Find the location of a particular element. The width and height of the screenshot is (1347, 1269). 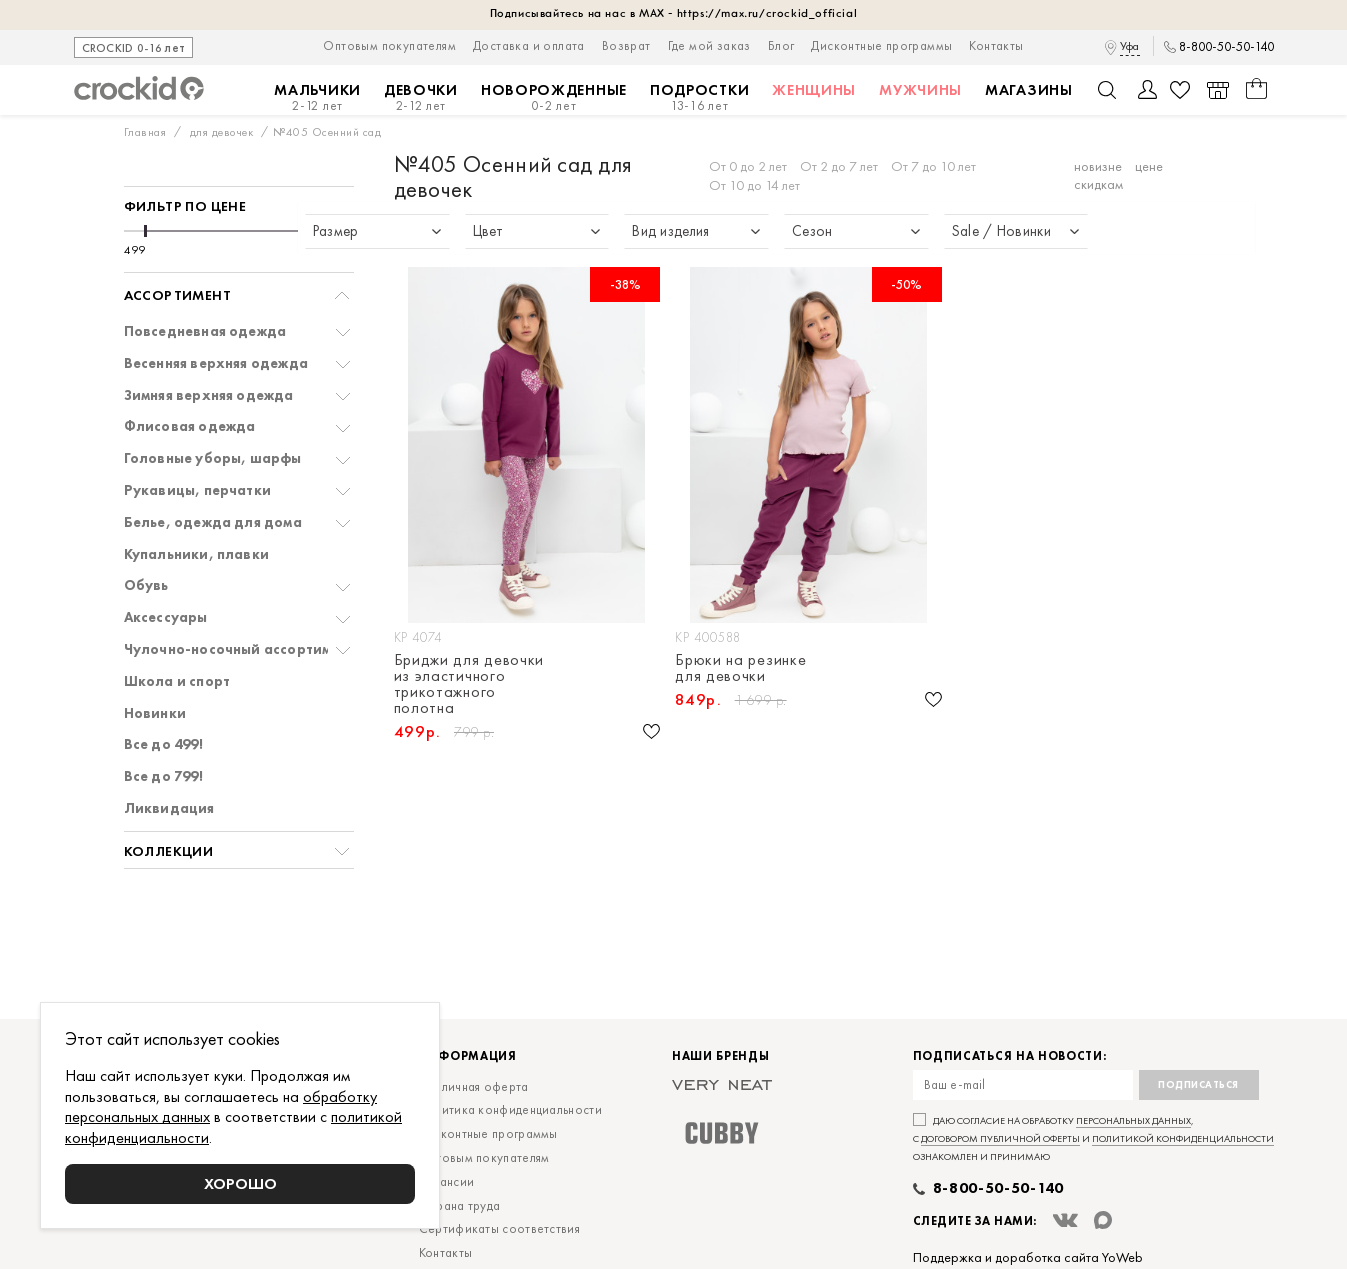

Зимняя верхняя одежда is located at coordinates (209, 395).